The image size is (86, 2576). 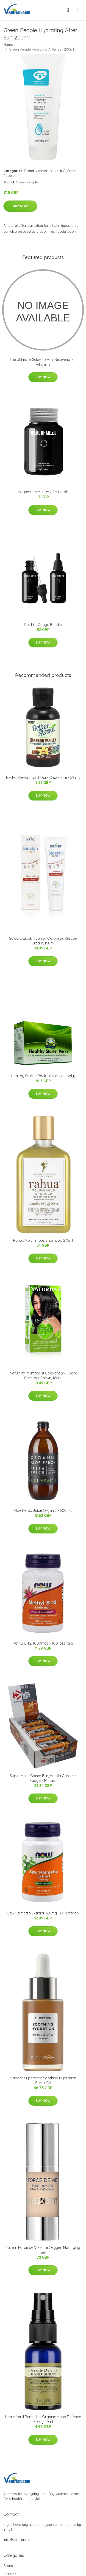 What do you see at coordinates (43, 777) in the screenshot?
I see `Better Stevia Liquid, Dark Chocolate - 59 ml.` at bounding box center [43, 777].